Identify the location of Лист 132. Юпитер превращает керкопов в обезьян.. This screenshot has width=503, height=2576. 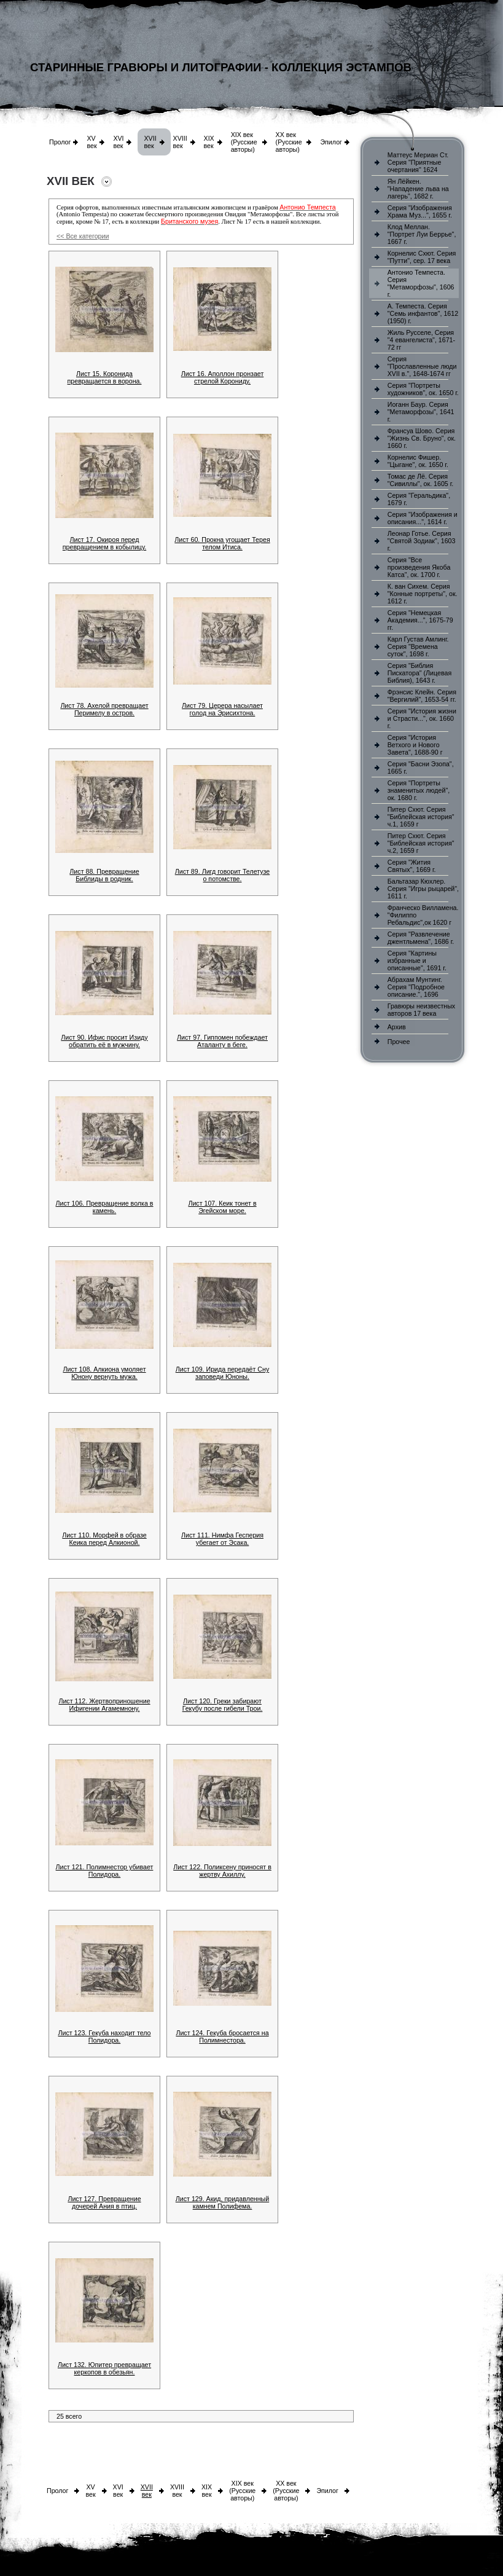
(104, 2368).